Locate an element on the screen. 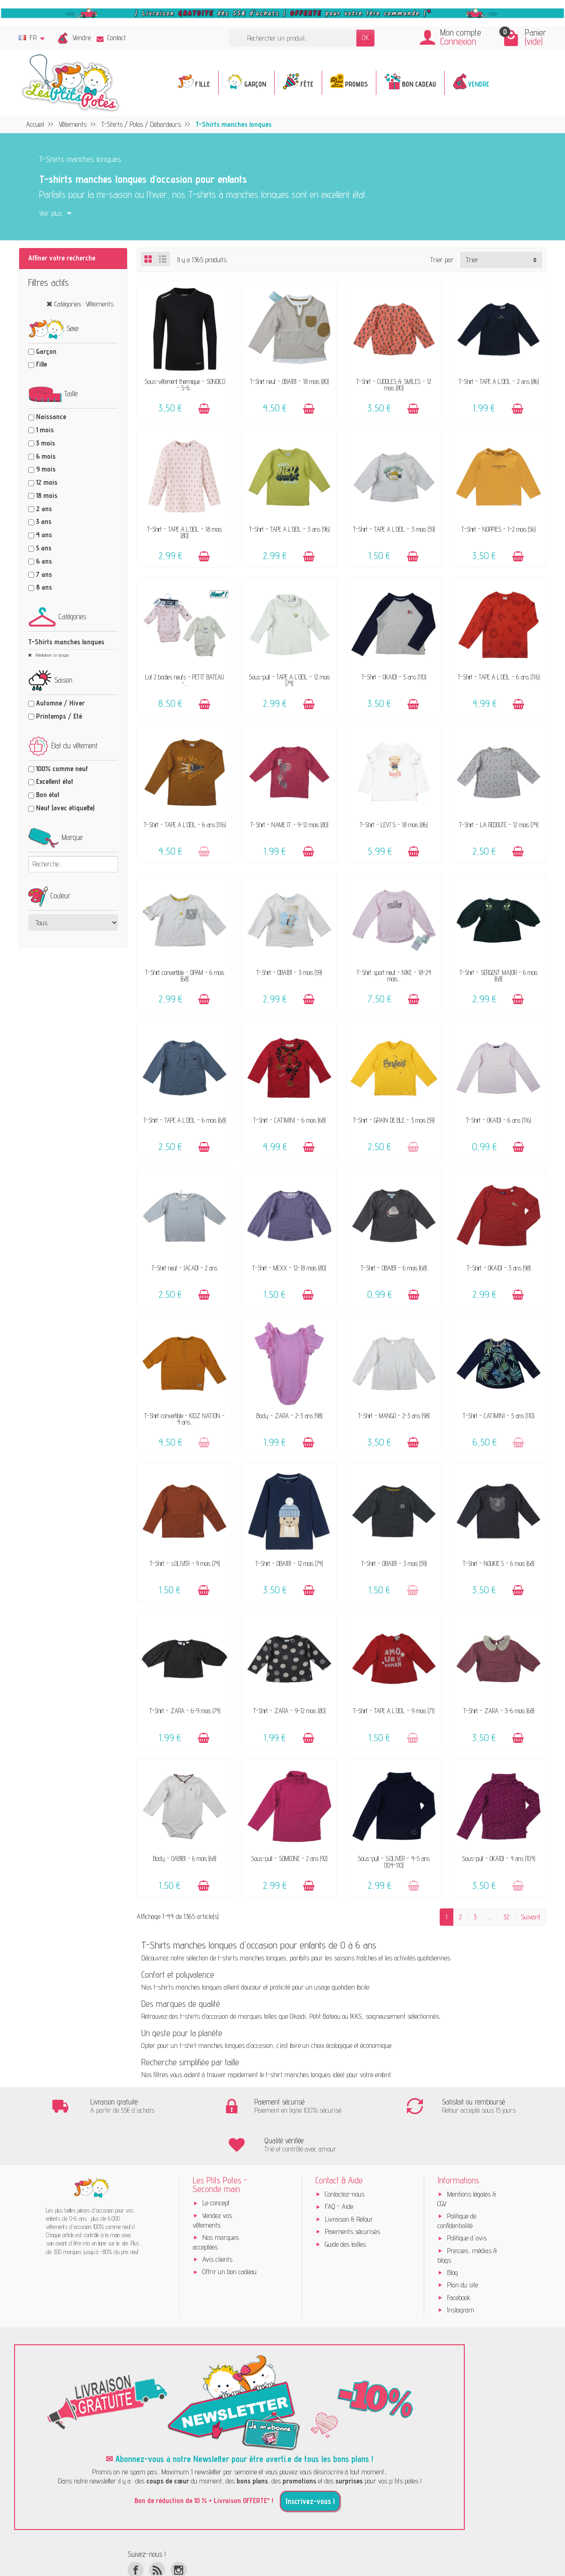 The height and width of the screenshot is (2576, 565). T-Shirt sport neuf - NIKE - 18-24 mois... is located at coordinates (394, 976).